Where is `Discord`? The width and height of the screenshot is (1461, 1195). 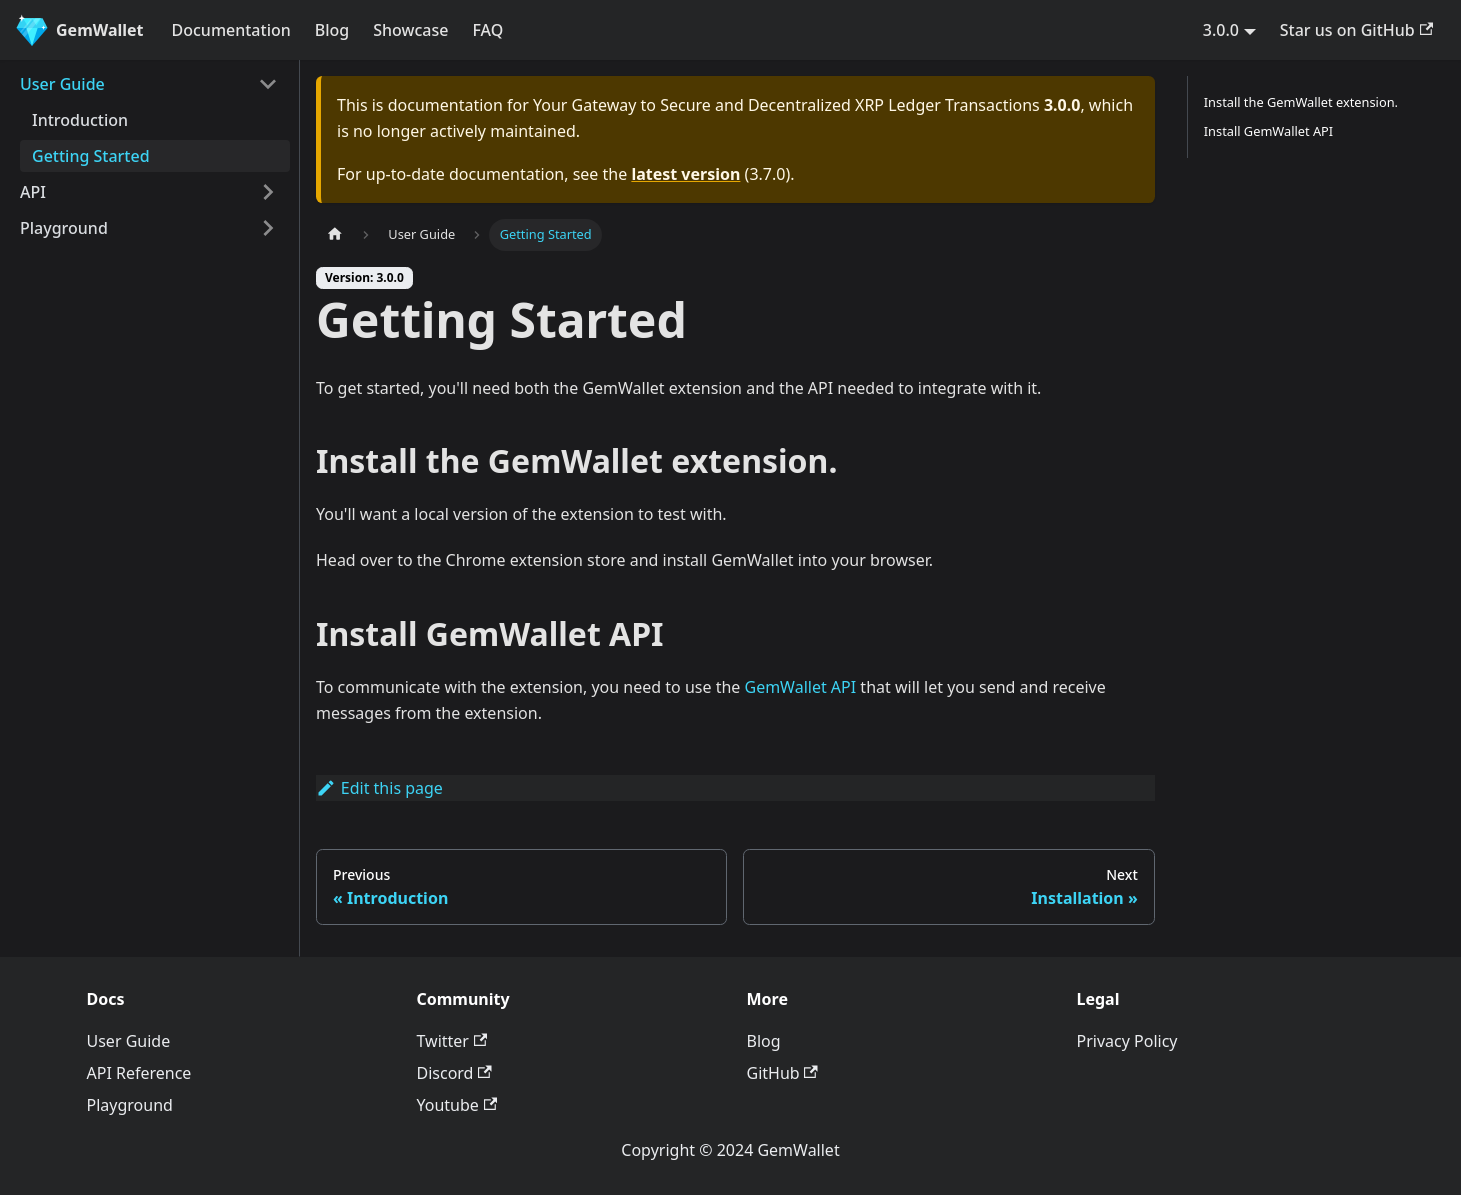 Discord is located at coordinates (454, 1073).